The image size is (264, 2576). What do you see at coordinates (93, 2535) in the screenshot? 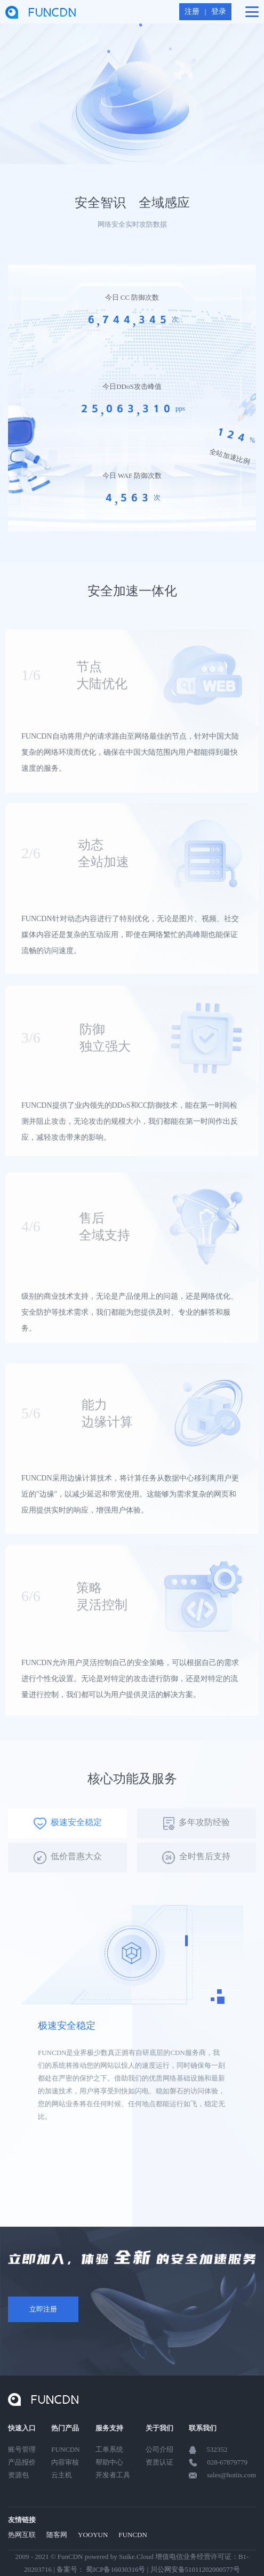
I see `YOOYUN` at bounding box center [93, 2535].